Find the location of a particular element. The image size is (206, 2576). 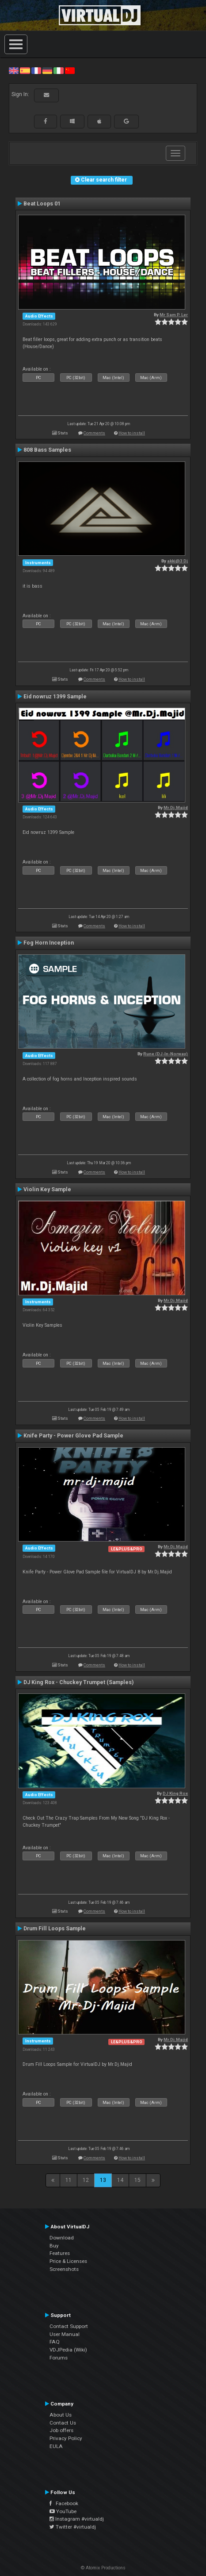

Facebook is located at coordinates (64, 2503).